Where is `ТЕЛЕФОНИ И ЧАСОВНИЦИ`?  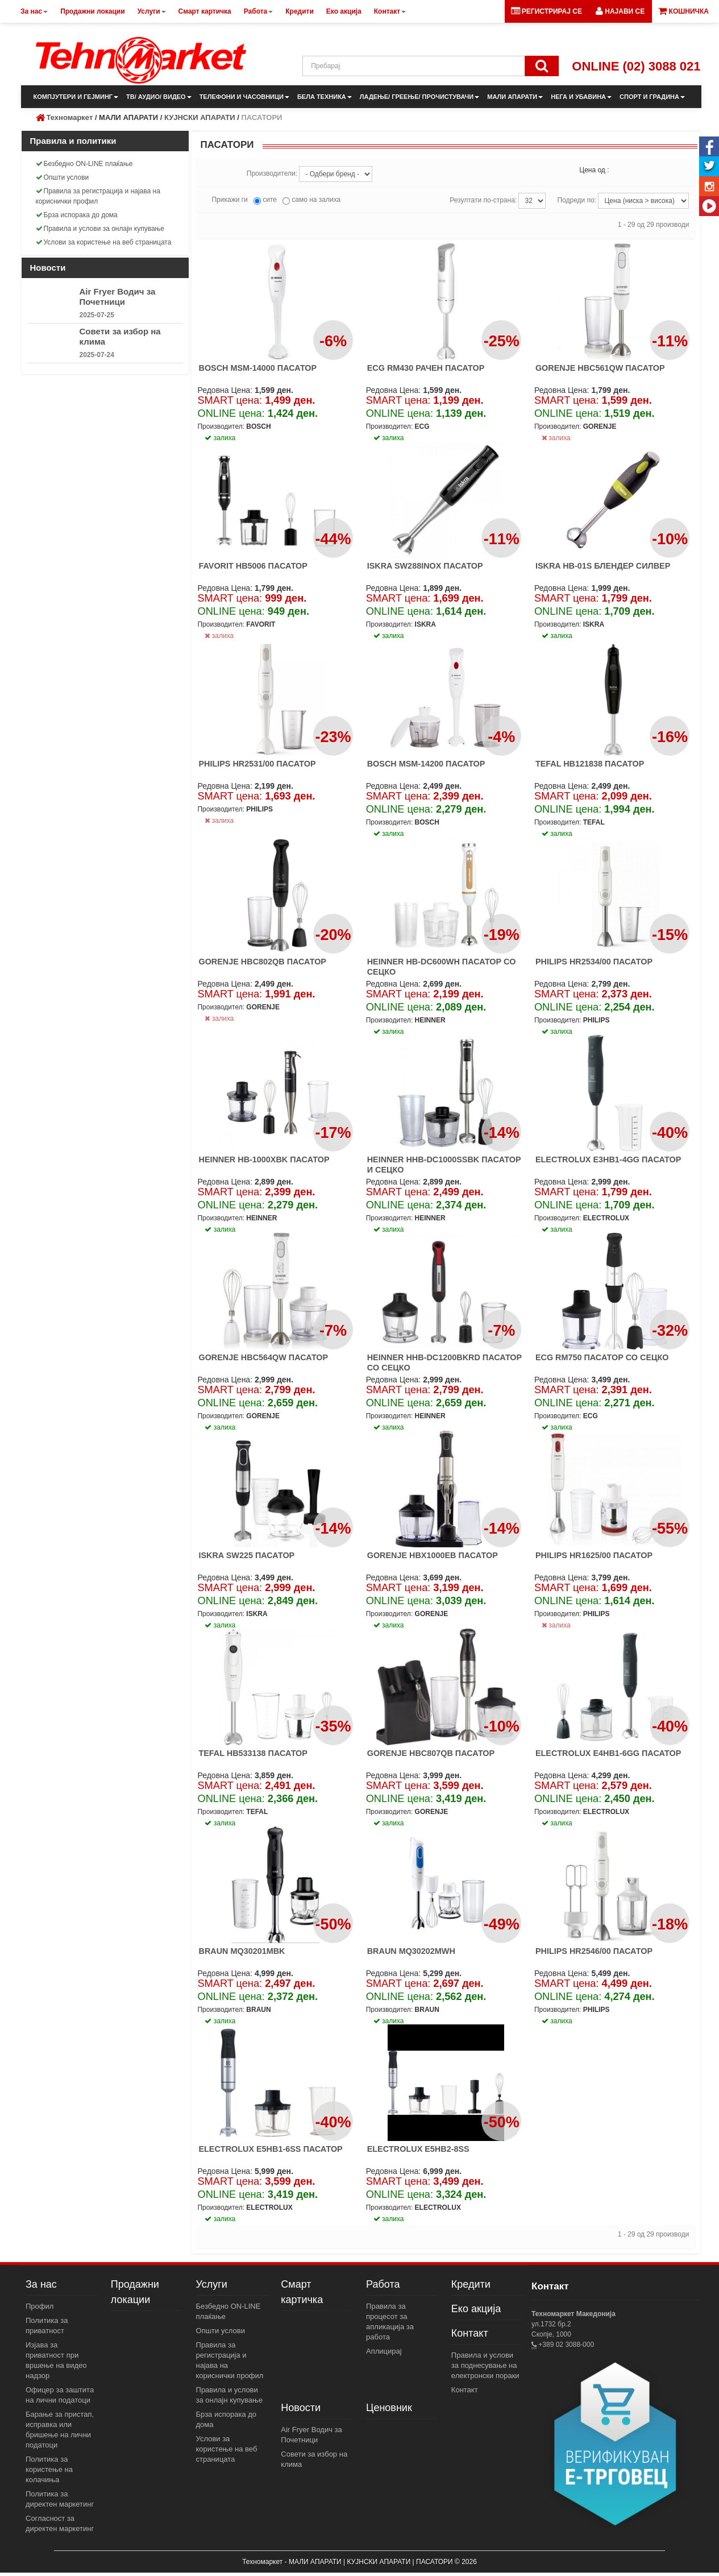 ТЕЛЕФОНИ И ЧАСОВНИЦИ is located at coordinates (244, 96).